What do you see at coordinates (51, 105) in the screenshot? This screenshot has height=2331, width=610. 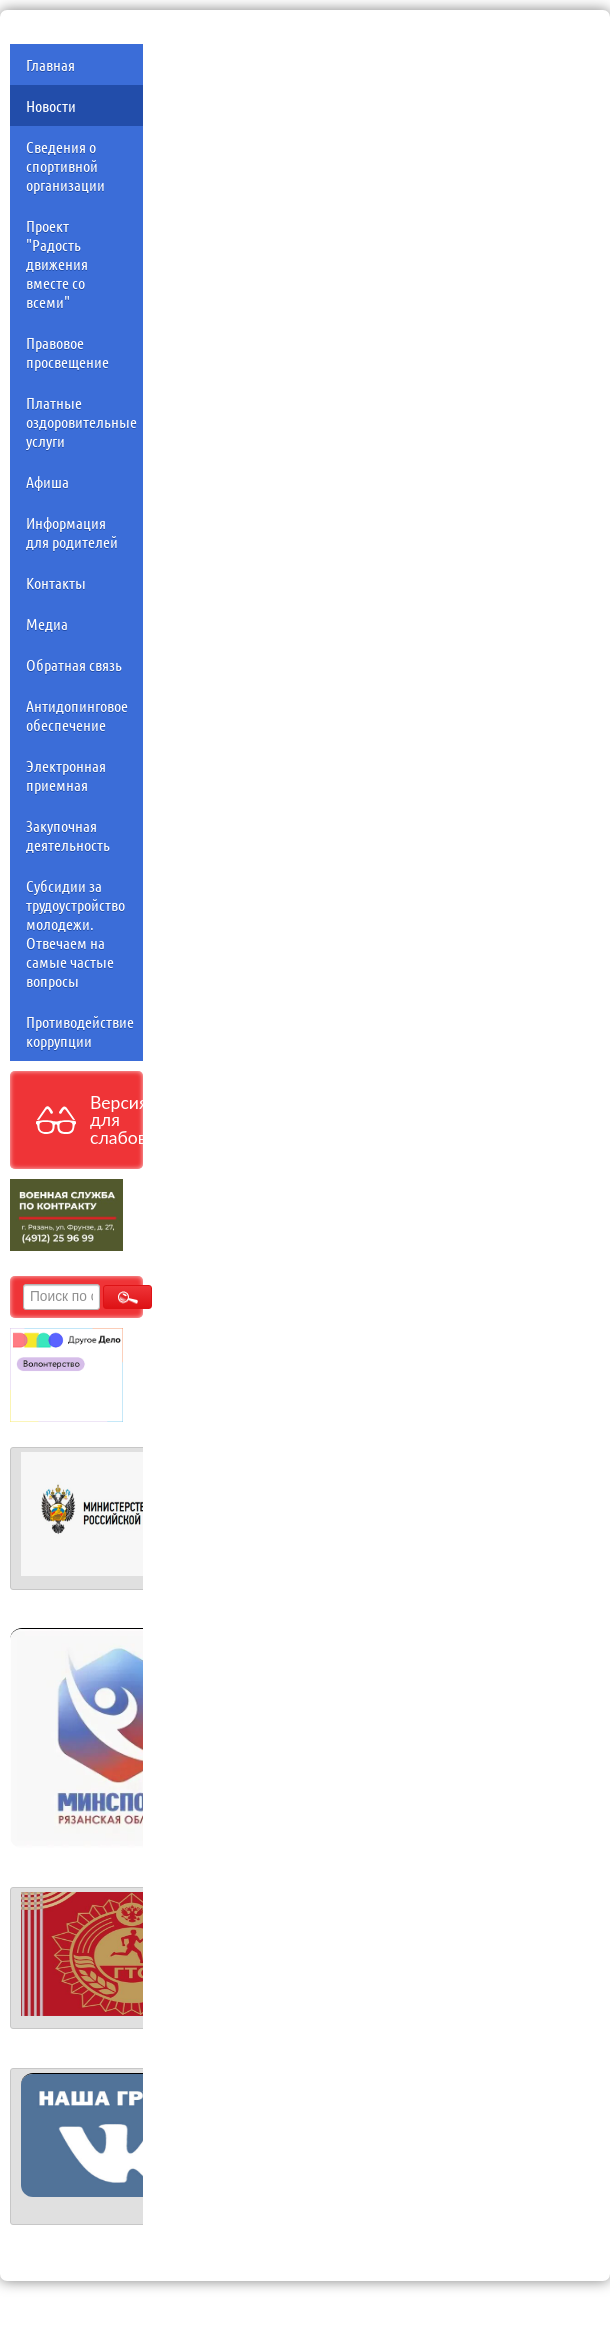 I see `Новости` at bounding box center [51, 105].